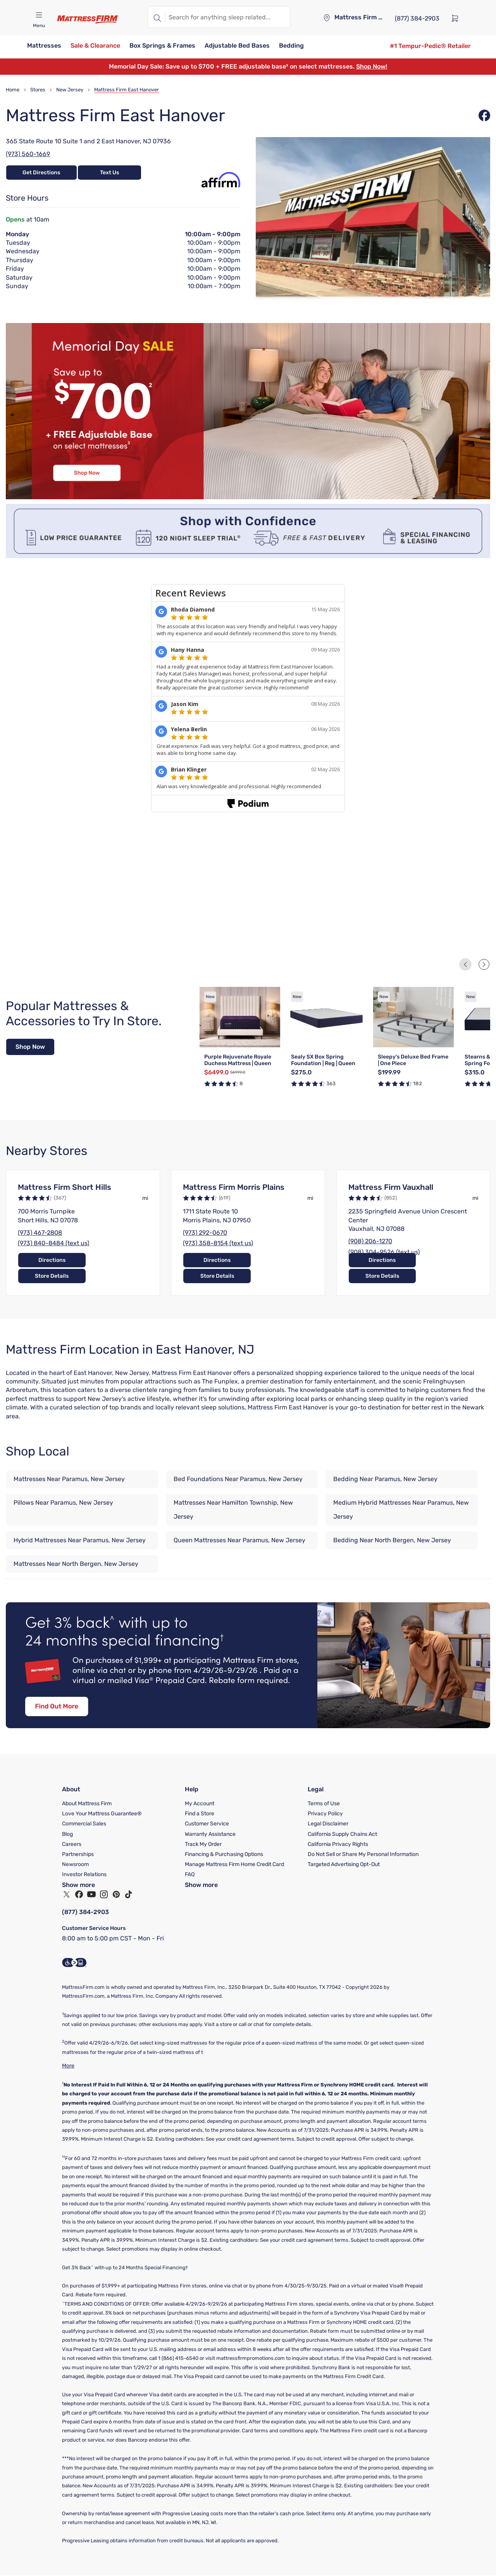 The image size is (496, 2576). I want to click on Shop Now!, so click(371, 66).